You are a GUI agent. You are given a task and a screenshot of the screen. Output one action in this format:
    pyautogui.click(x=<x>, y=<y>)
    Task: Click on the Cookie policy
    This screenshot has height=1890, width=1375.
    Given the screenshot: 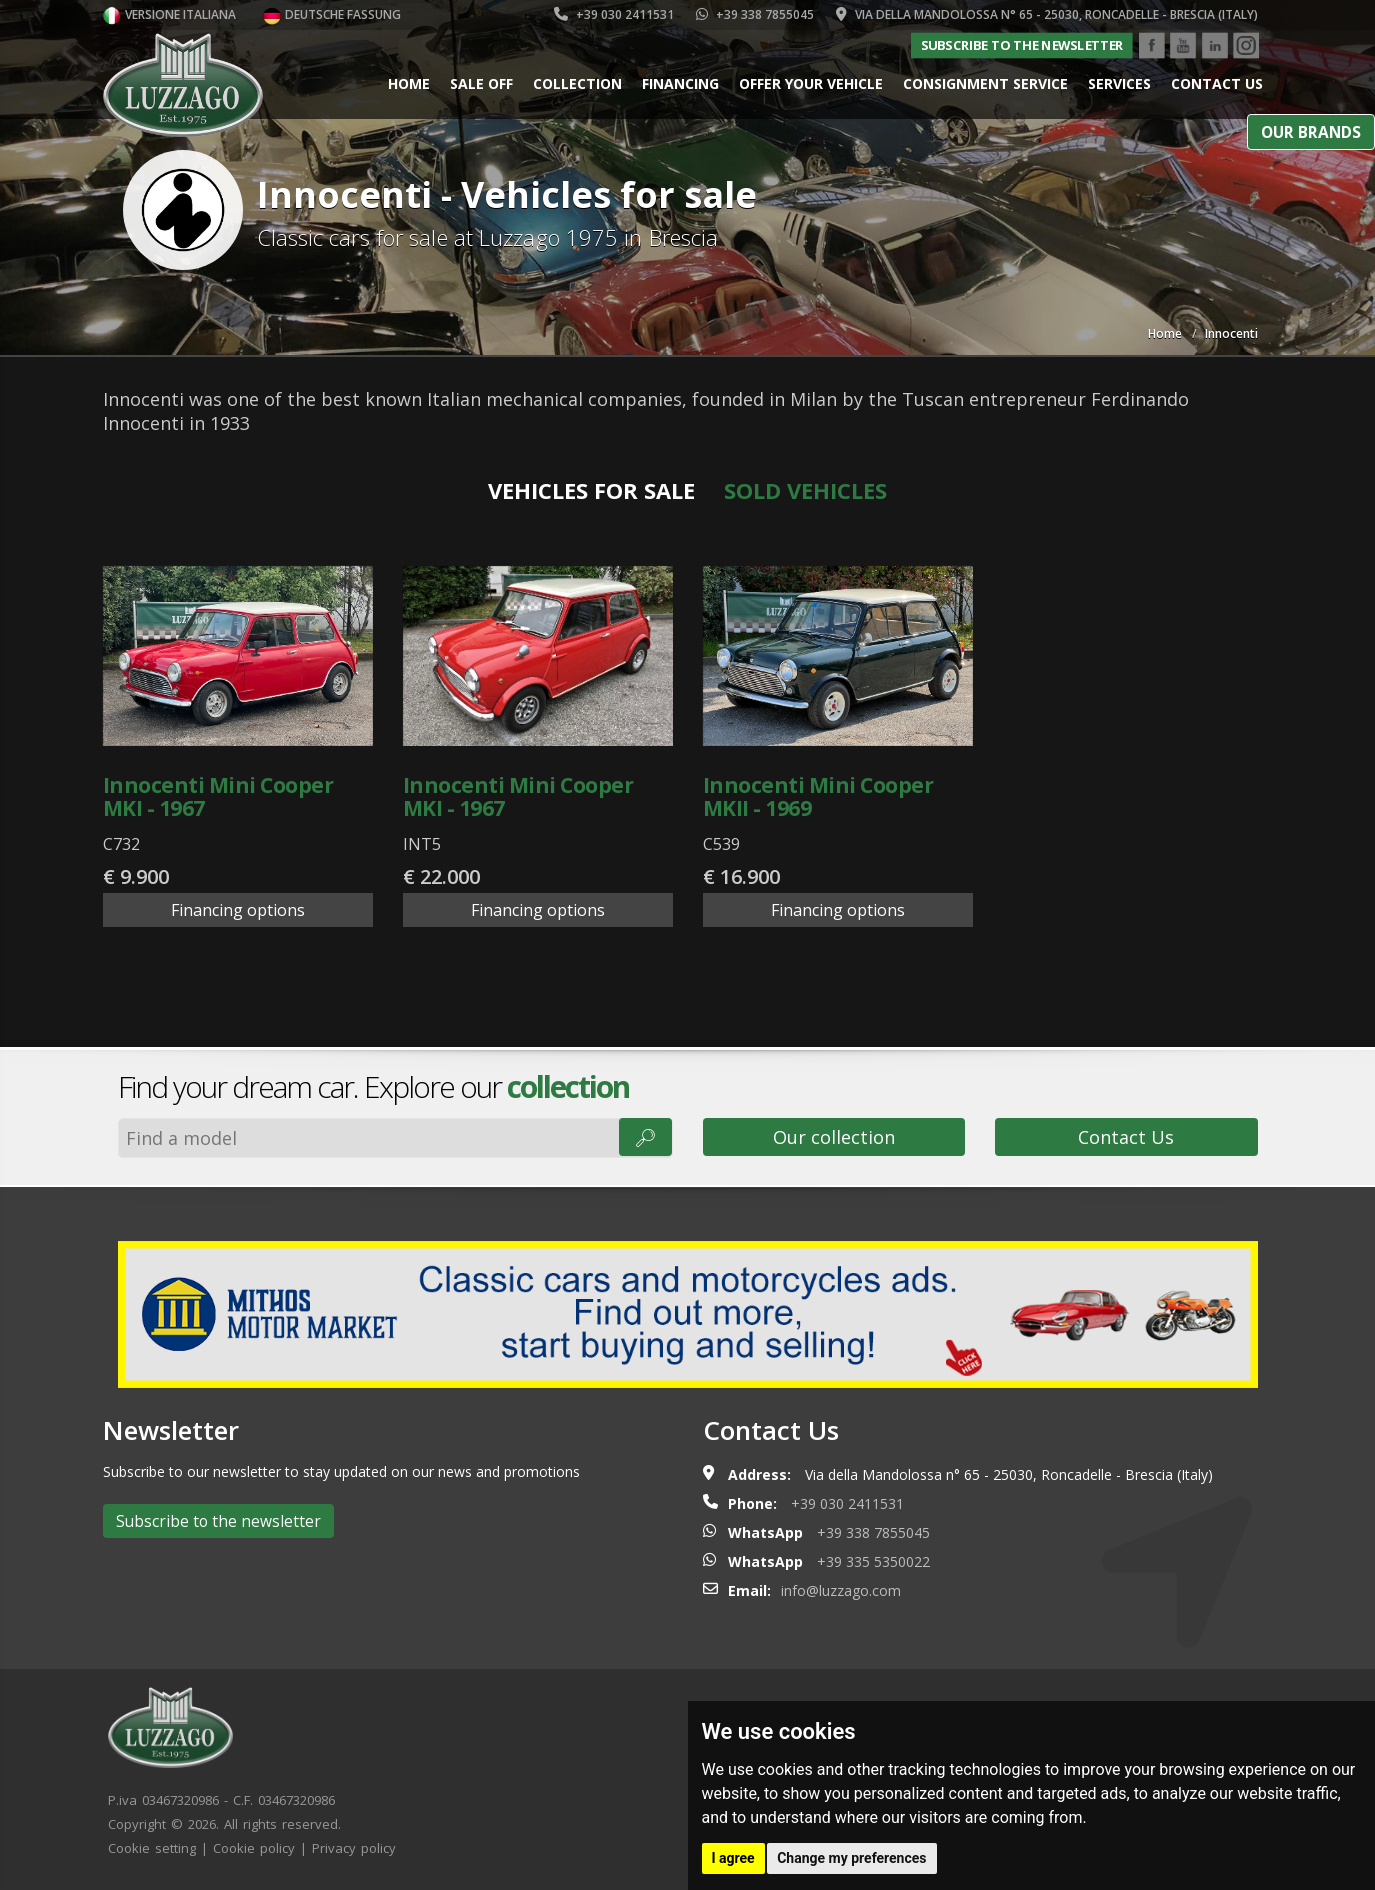 What is the action you would take?
    pyautogui.click(x=254, y=1848)
    